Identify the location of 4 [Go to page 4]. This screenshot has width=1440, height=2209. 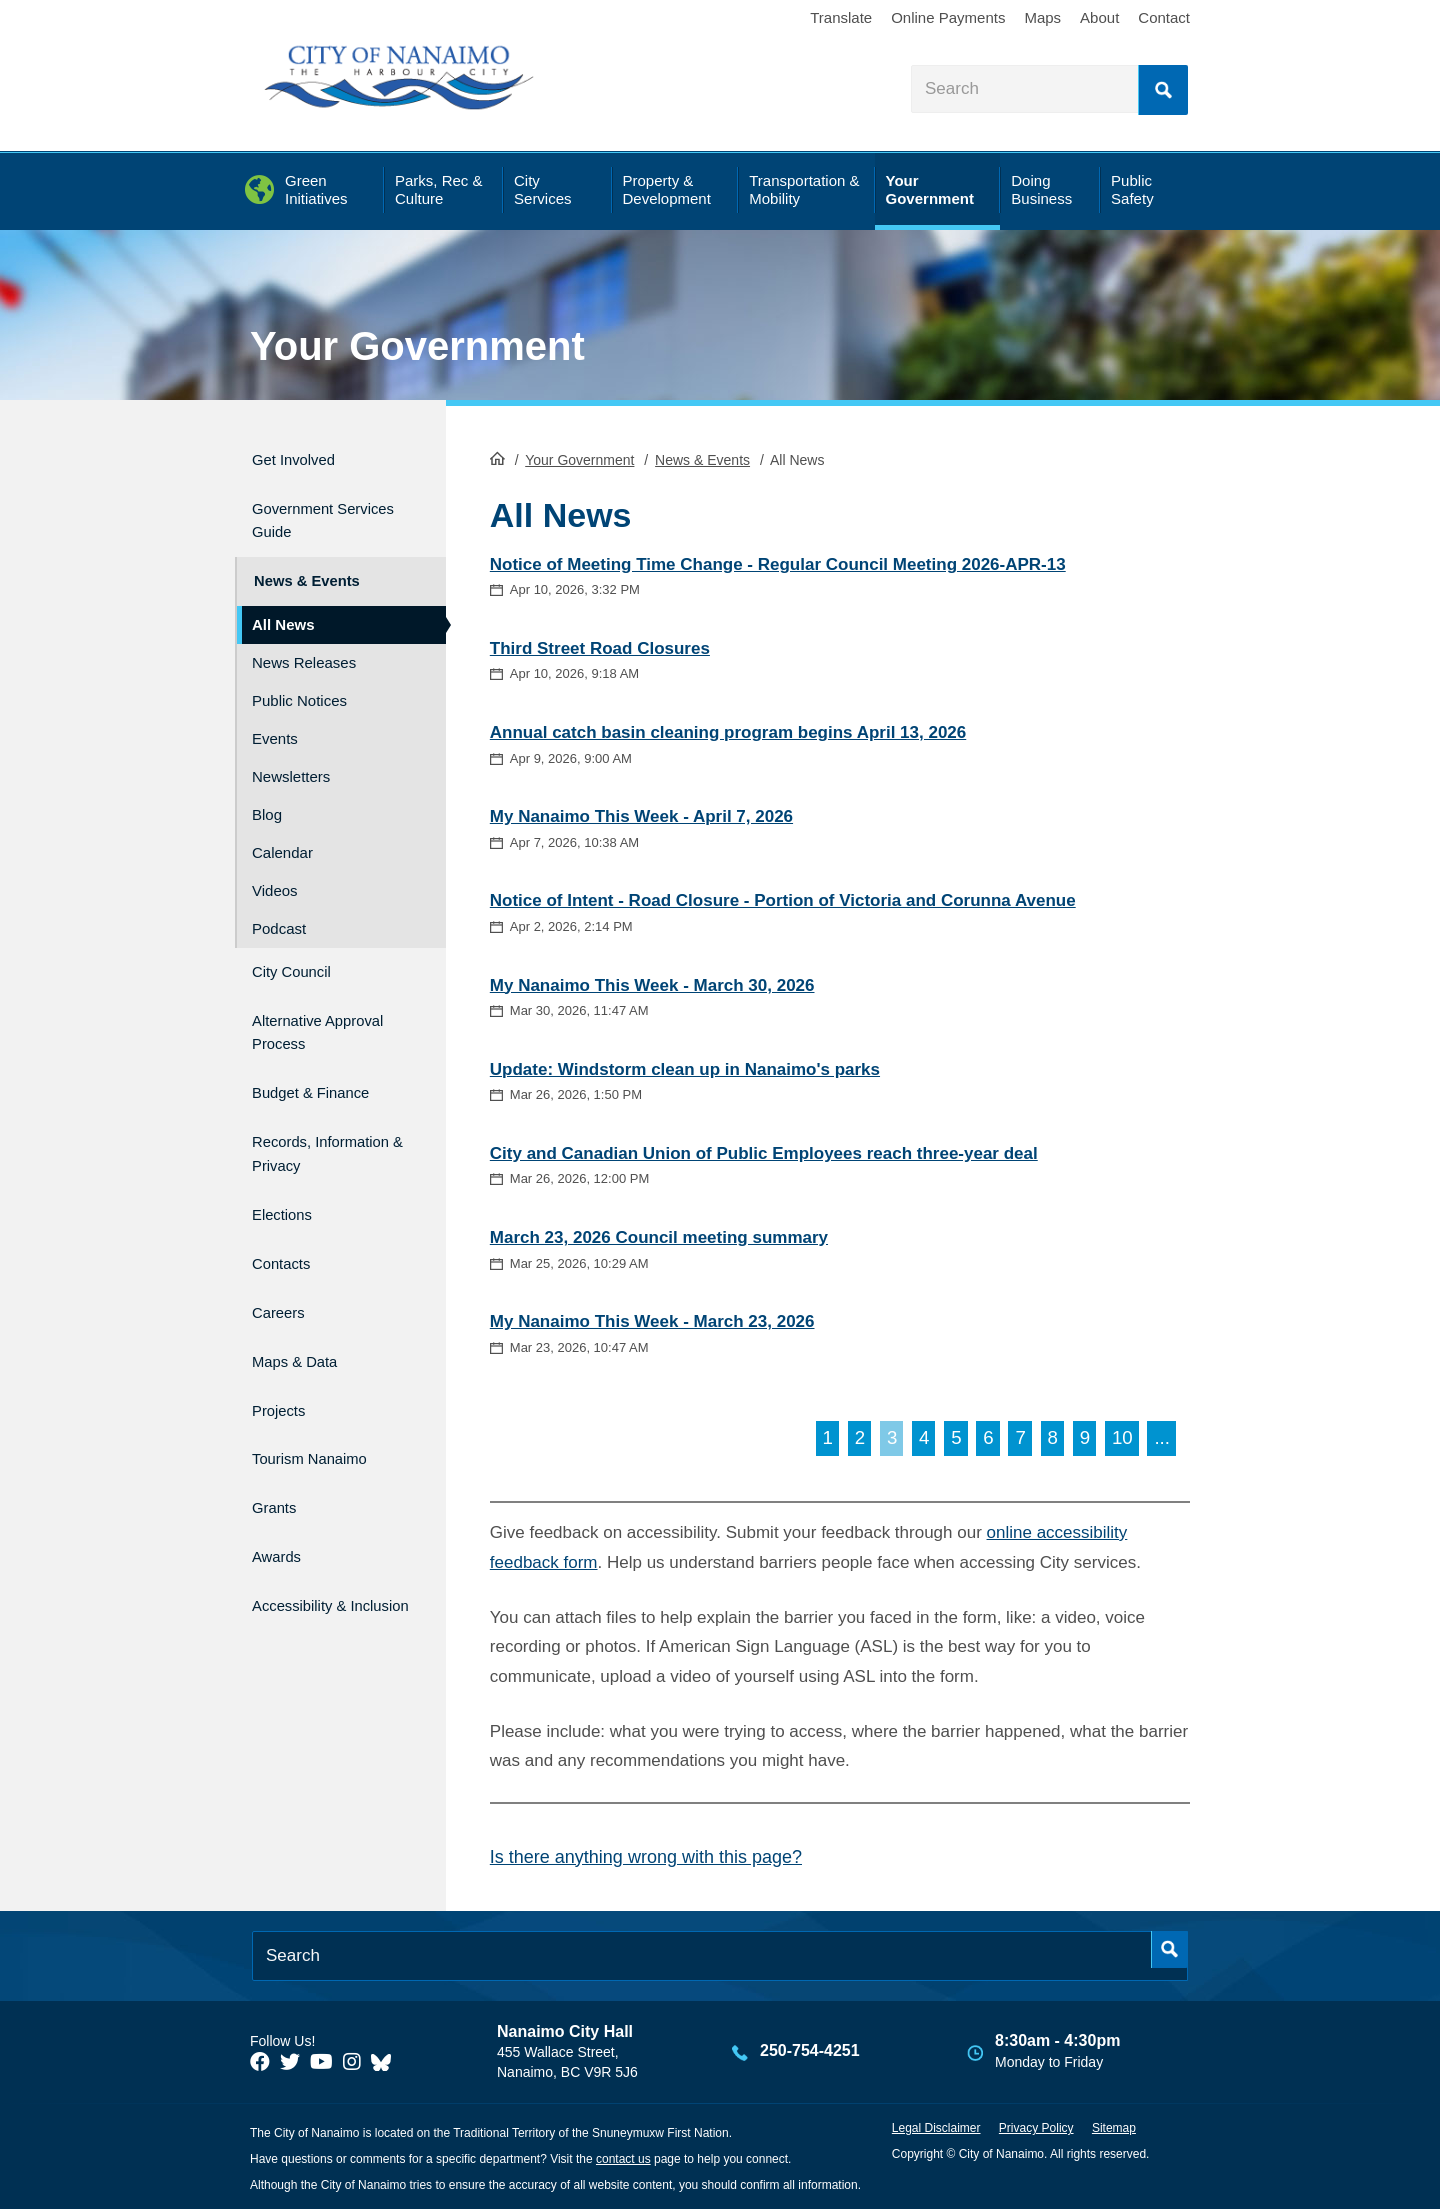
(924, 1436).